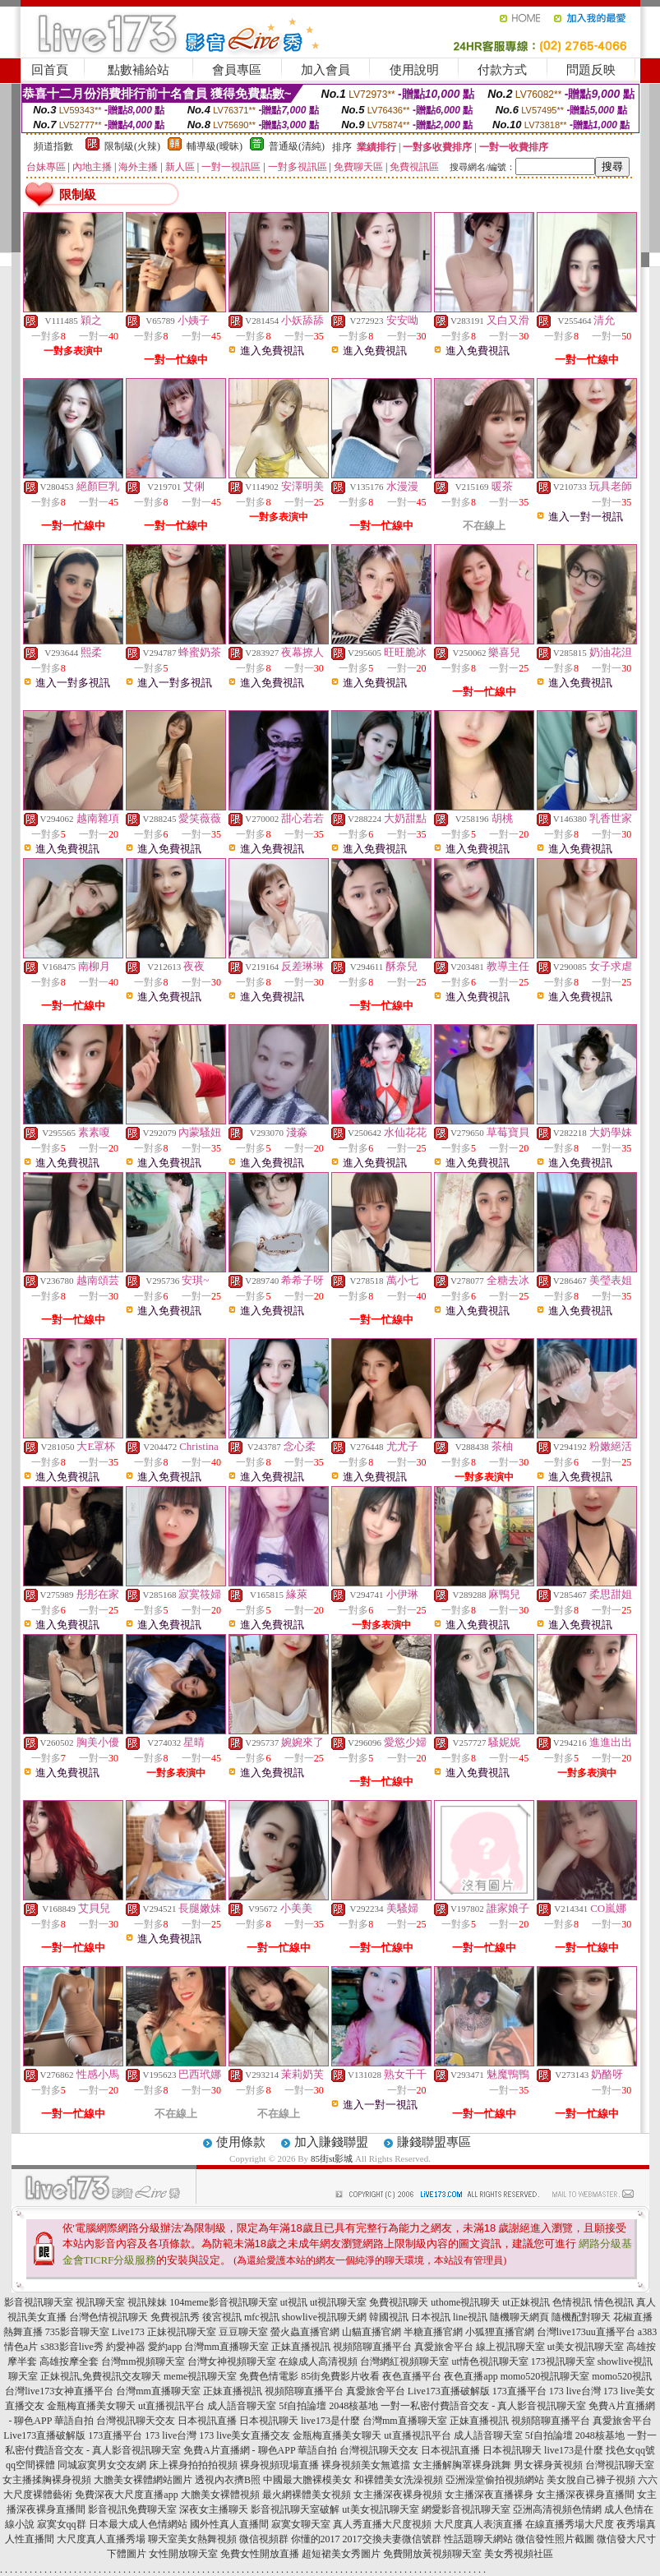  What do you see at coordinates (392, 2539) in the screenshot?
I see `2017交換夫妻微信號群` at bounding box center [392, 2539].